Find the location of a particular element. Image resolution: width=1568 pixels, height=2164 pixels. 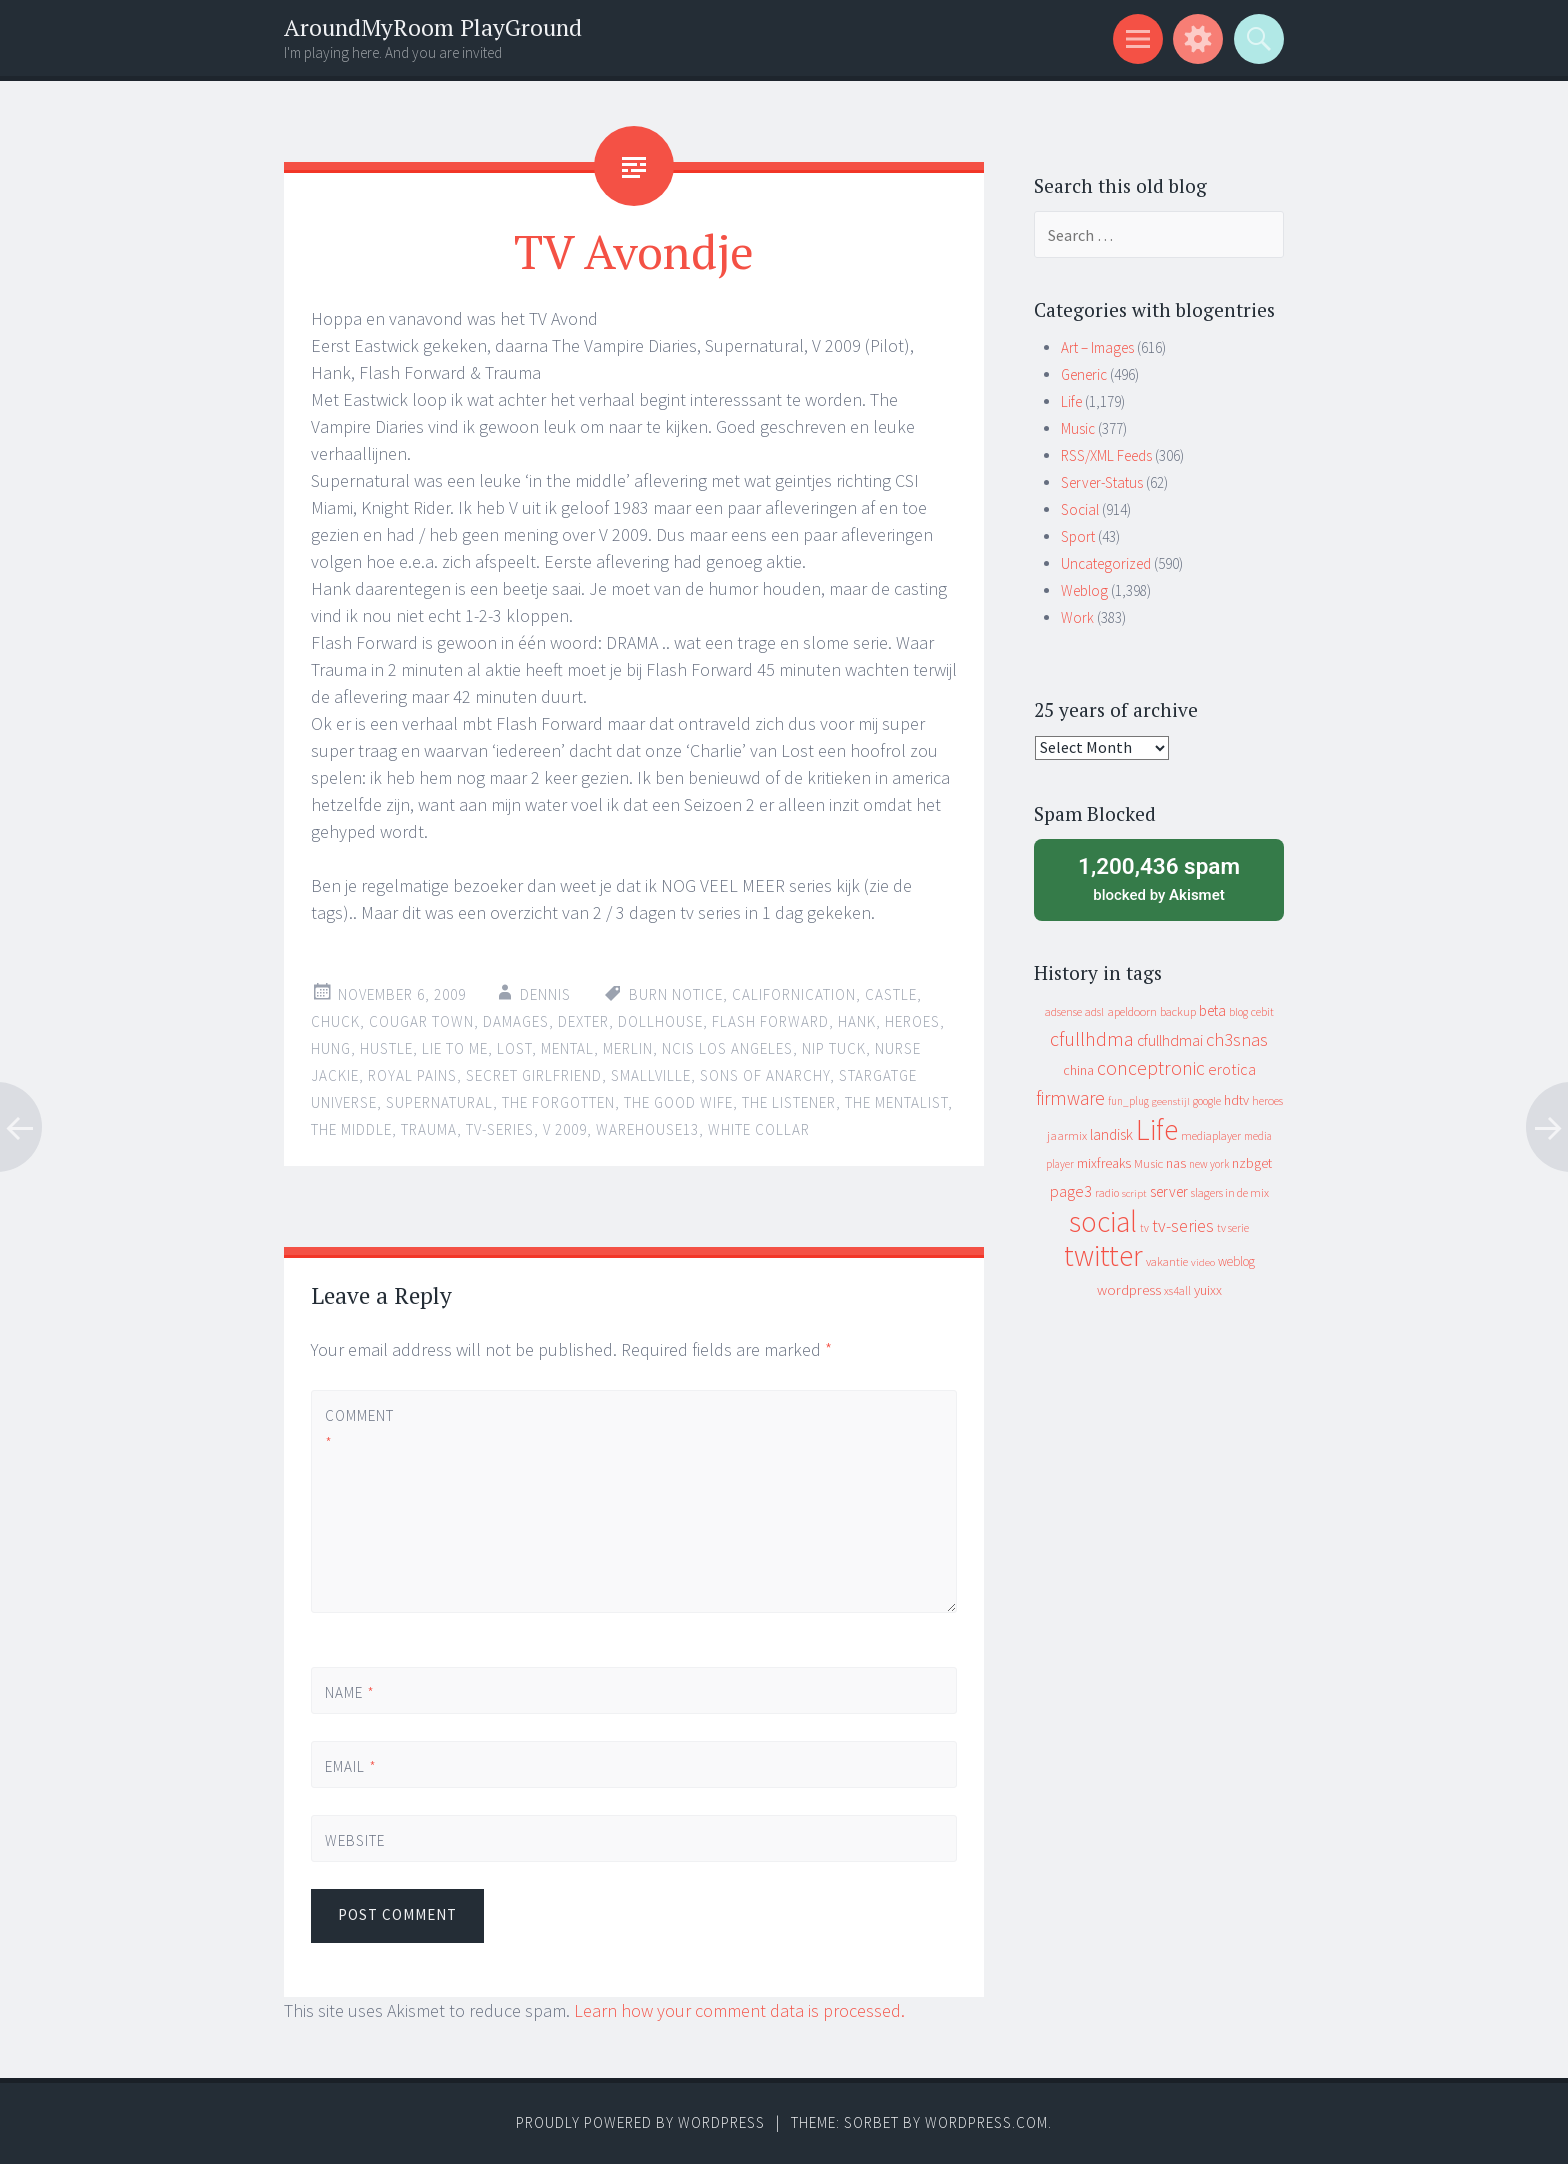

weblog [weblog (14 items)] is located at coordinates (1236, 1261).